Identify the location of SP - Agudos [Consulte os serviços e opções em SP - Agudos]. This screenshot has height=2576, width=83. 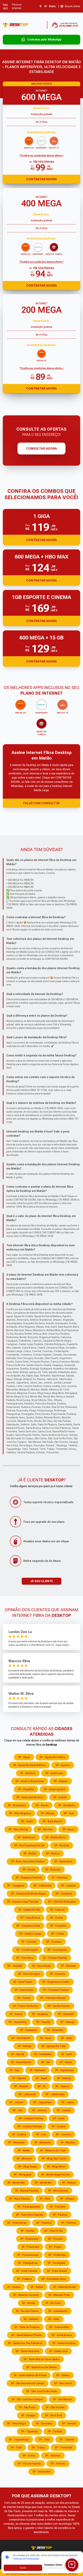
(63, 1765).